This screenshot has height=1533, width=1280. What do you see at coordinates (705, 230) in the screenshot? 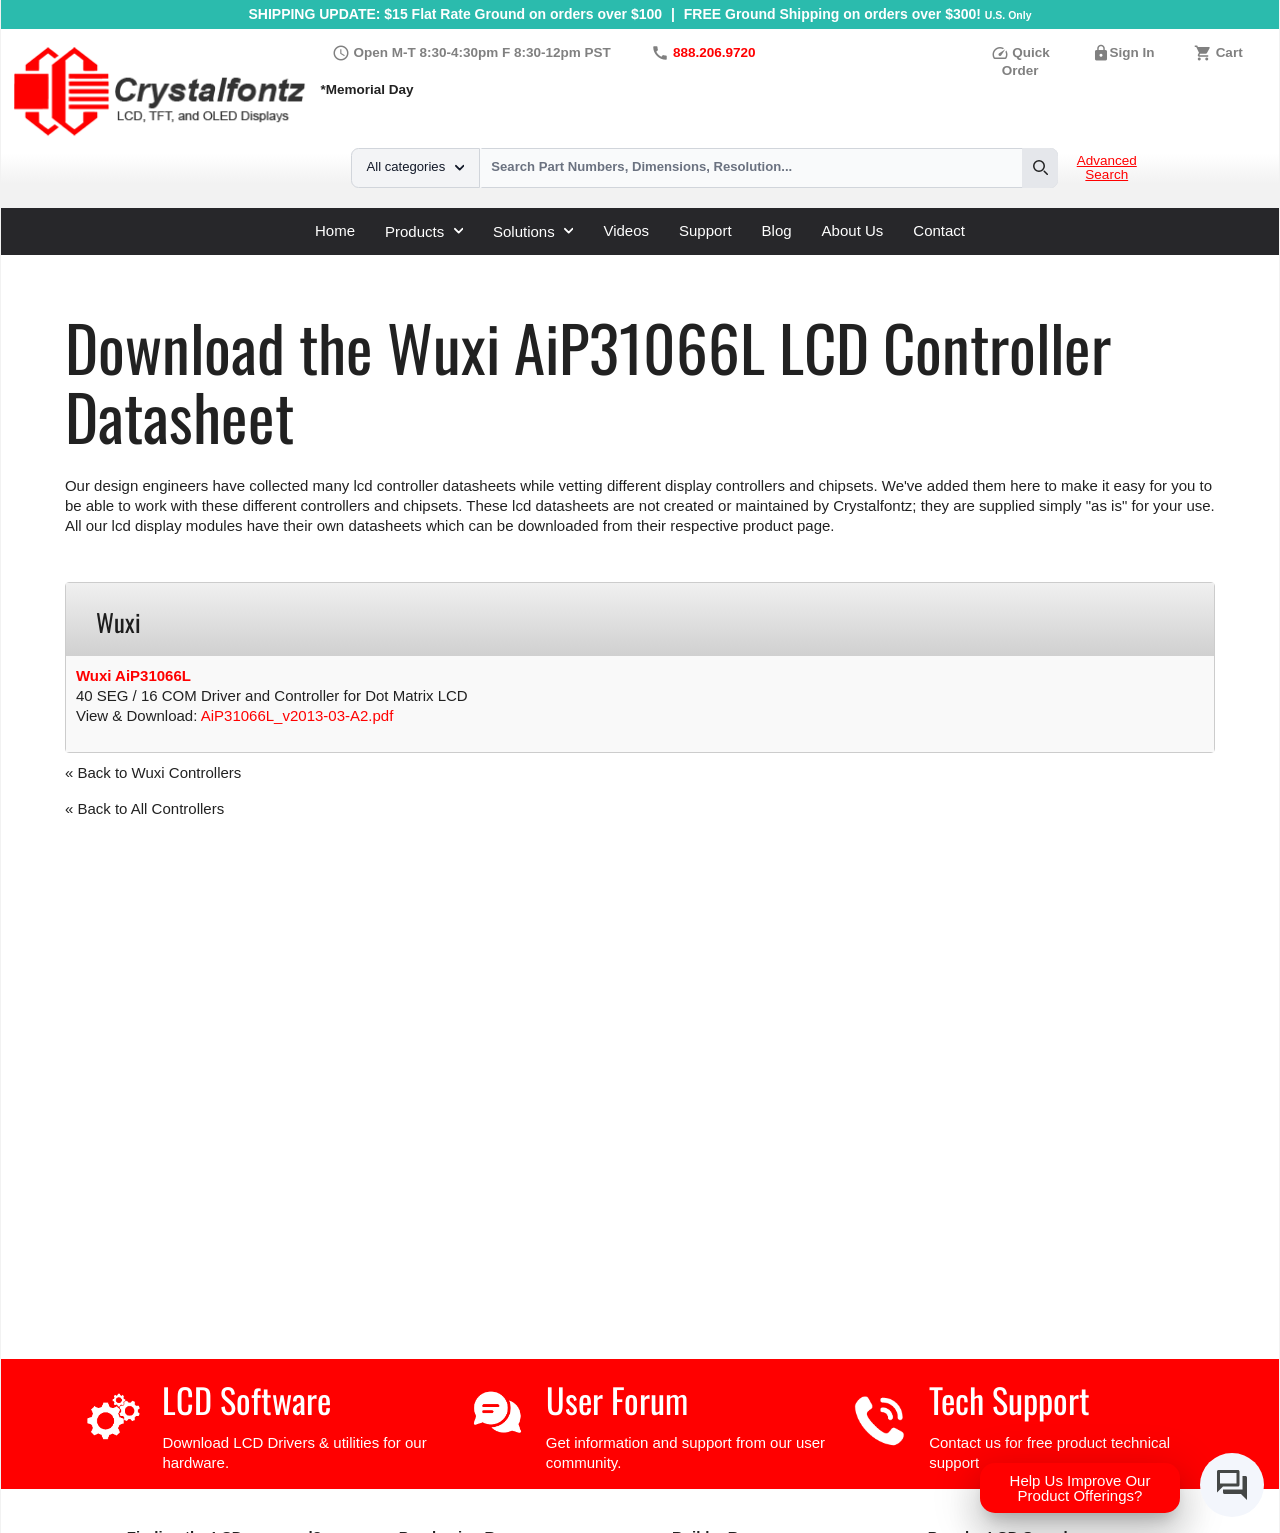
I see `Support` at bounding box center [705, 230].